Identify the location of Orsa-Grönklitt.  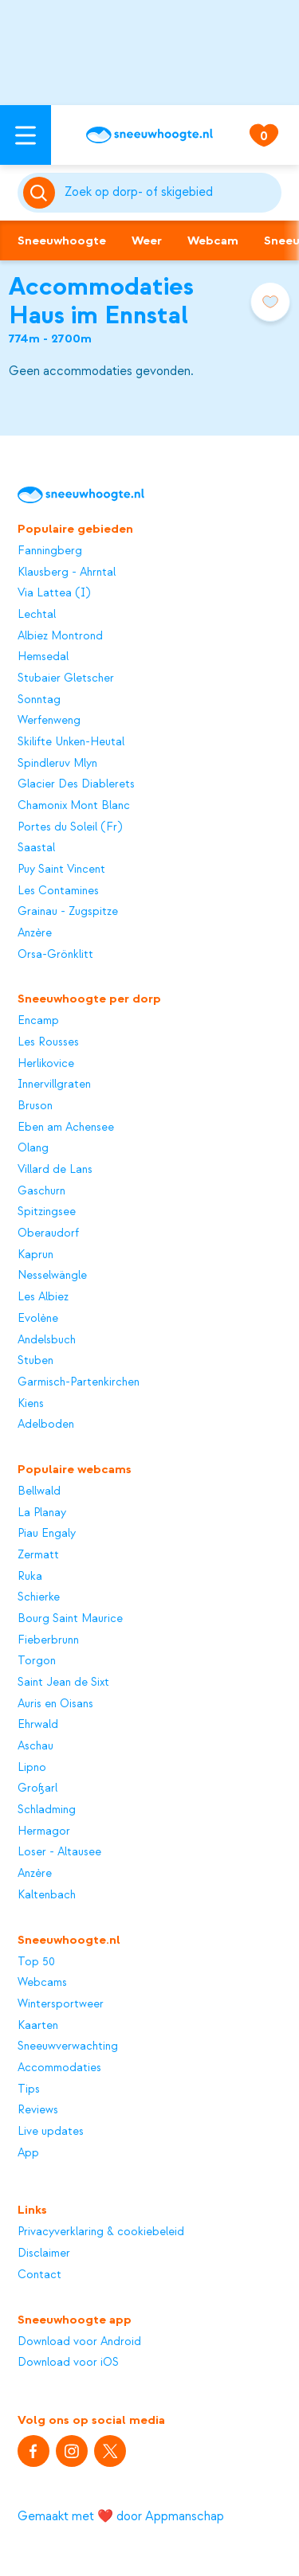
(55, 955).